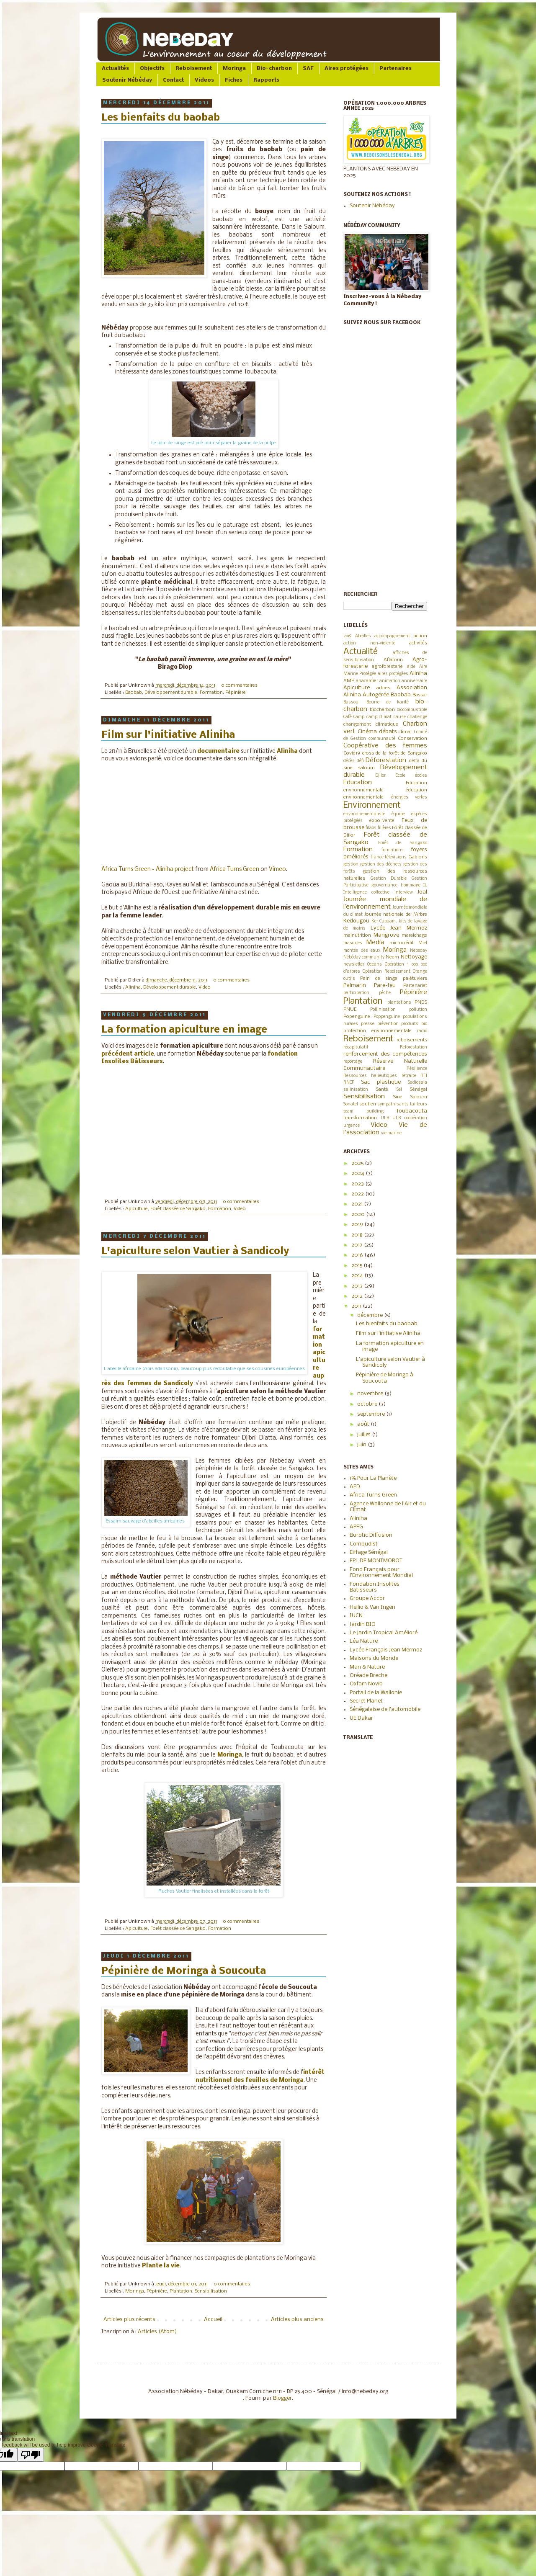 The image size is (536, 2576). I want to click on L'apiculture selon Vautier à Sandicoly, so click(195, 1251).